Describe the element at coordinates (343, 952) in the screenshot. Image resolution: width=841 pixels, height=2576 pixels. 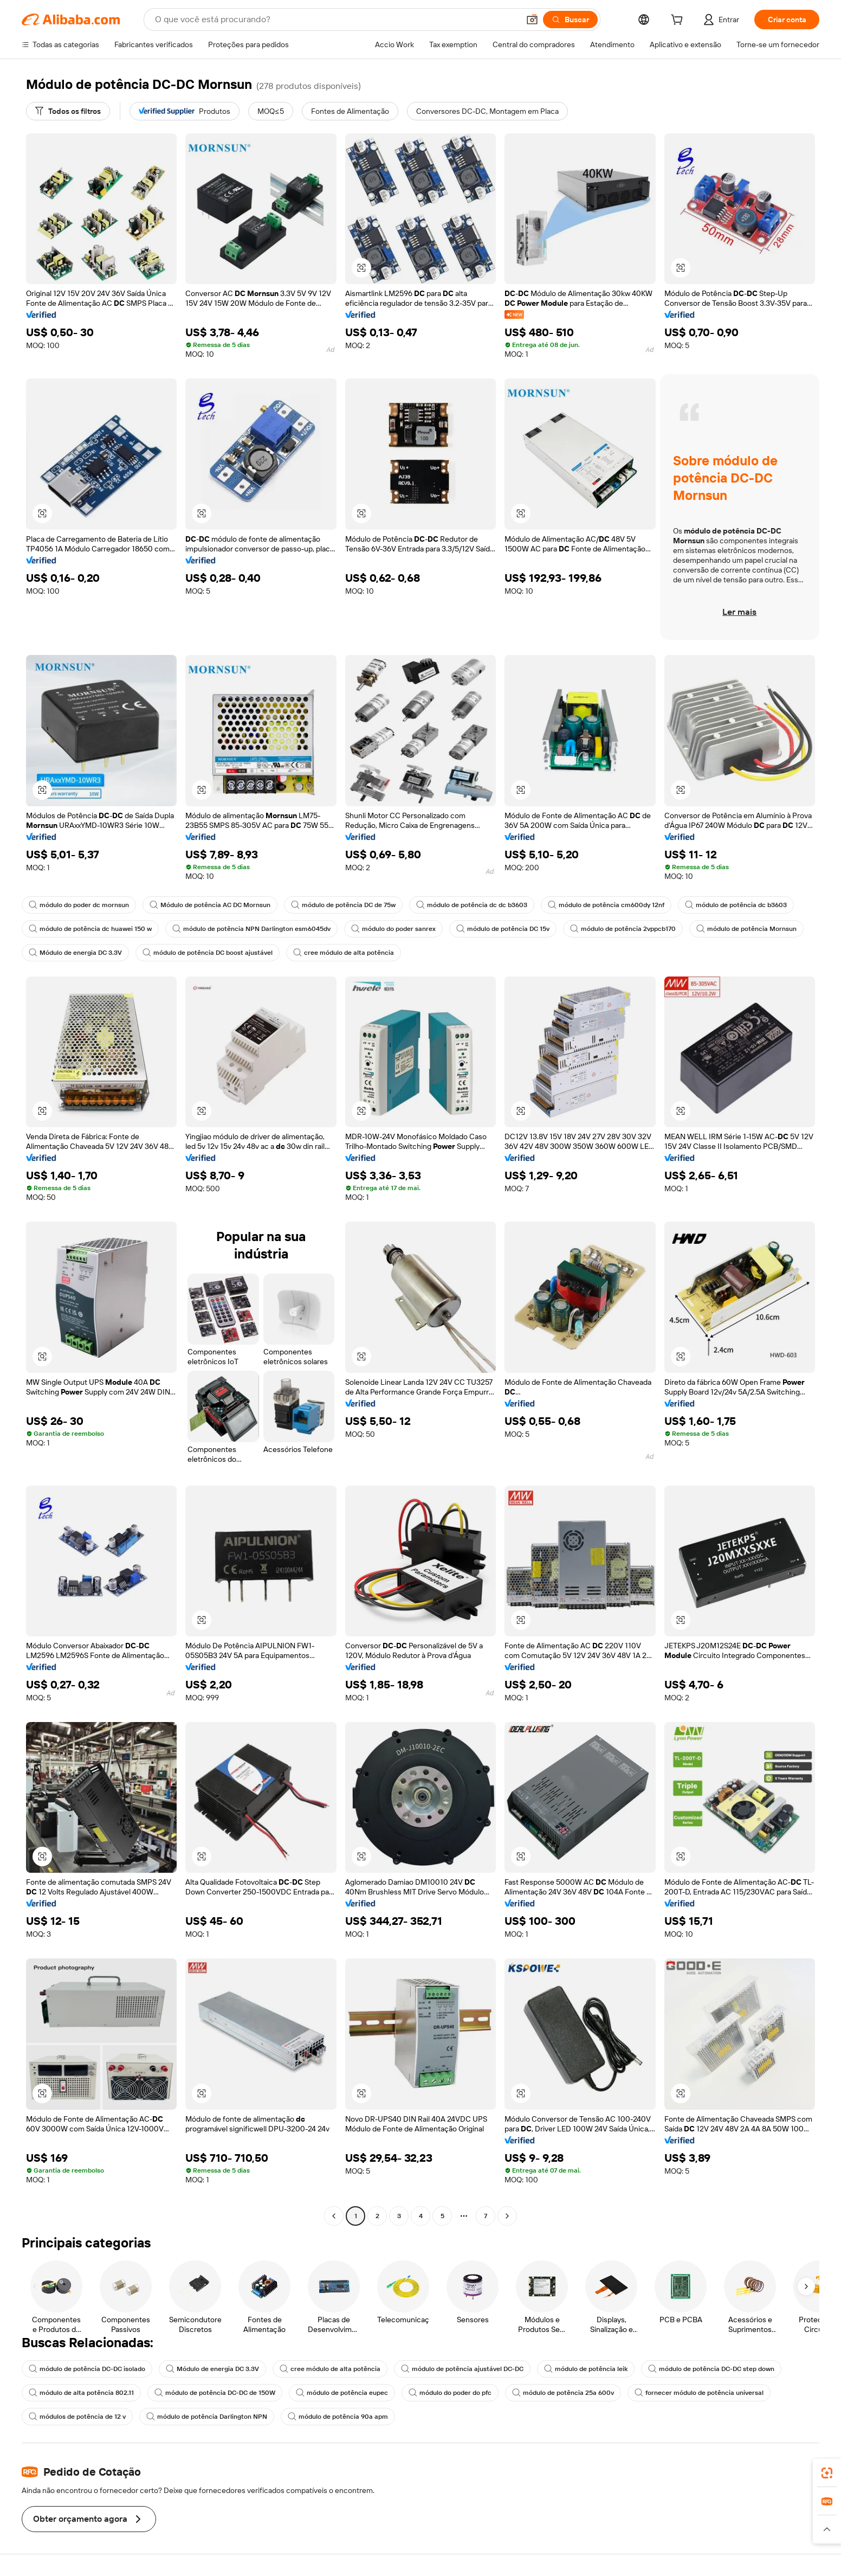
I see `cree módulo de alta potência` at that location.